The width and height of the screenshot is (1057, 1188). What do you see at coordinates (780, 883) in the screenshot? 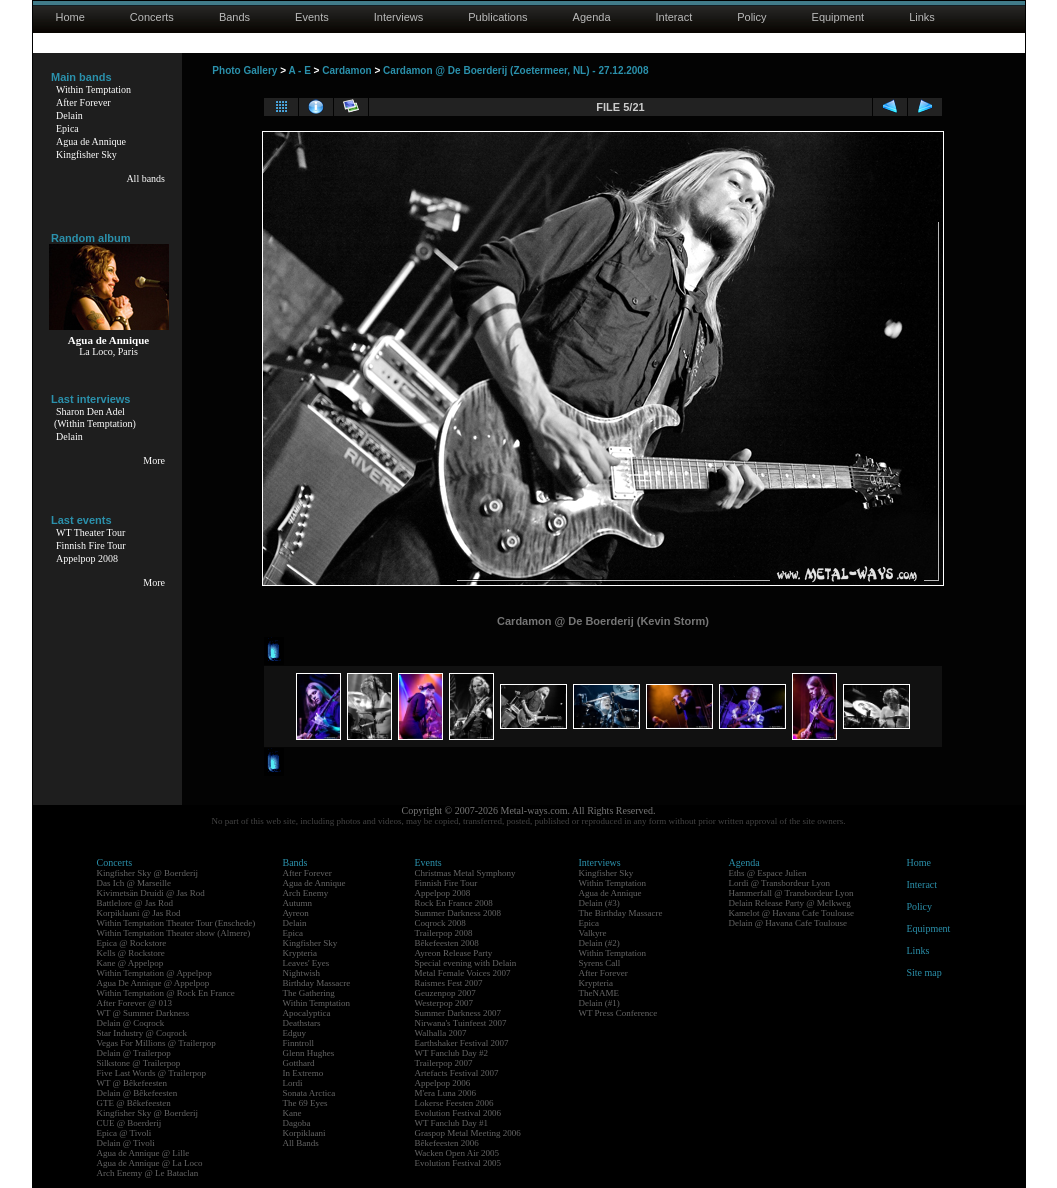
I see `Lordi @ Transbordeur Lyon` at bounding box center [780, 883].